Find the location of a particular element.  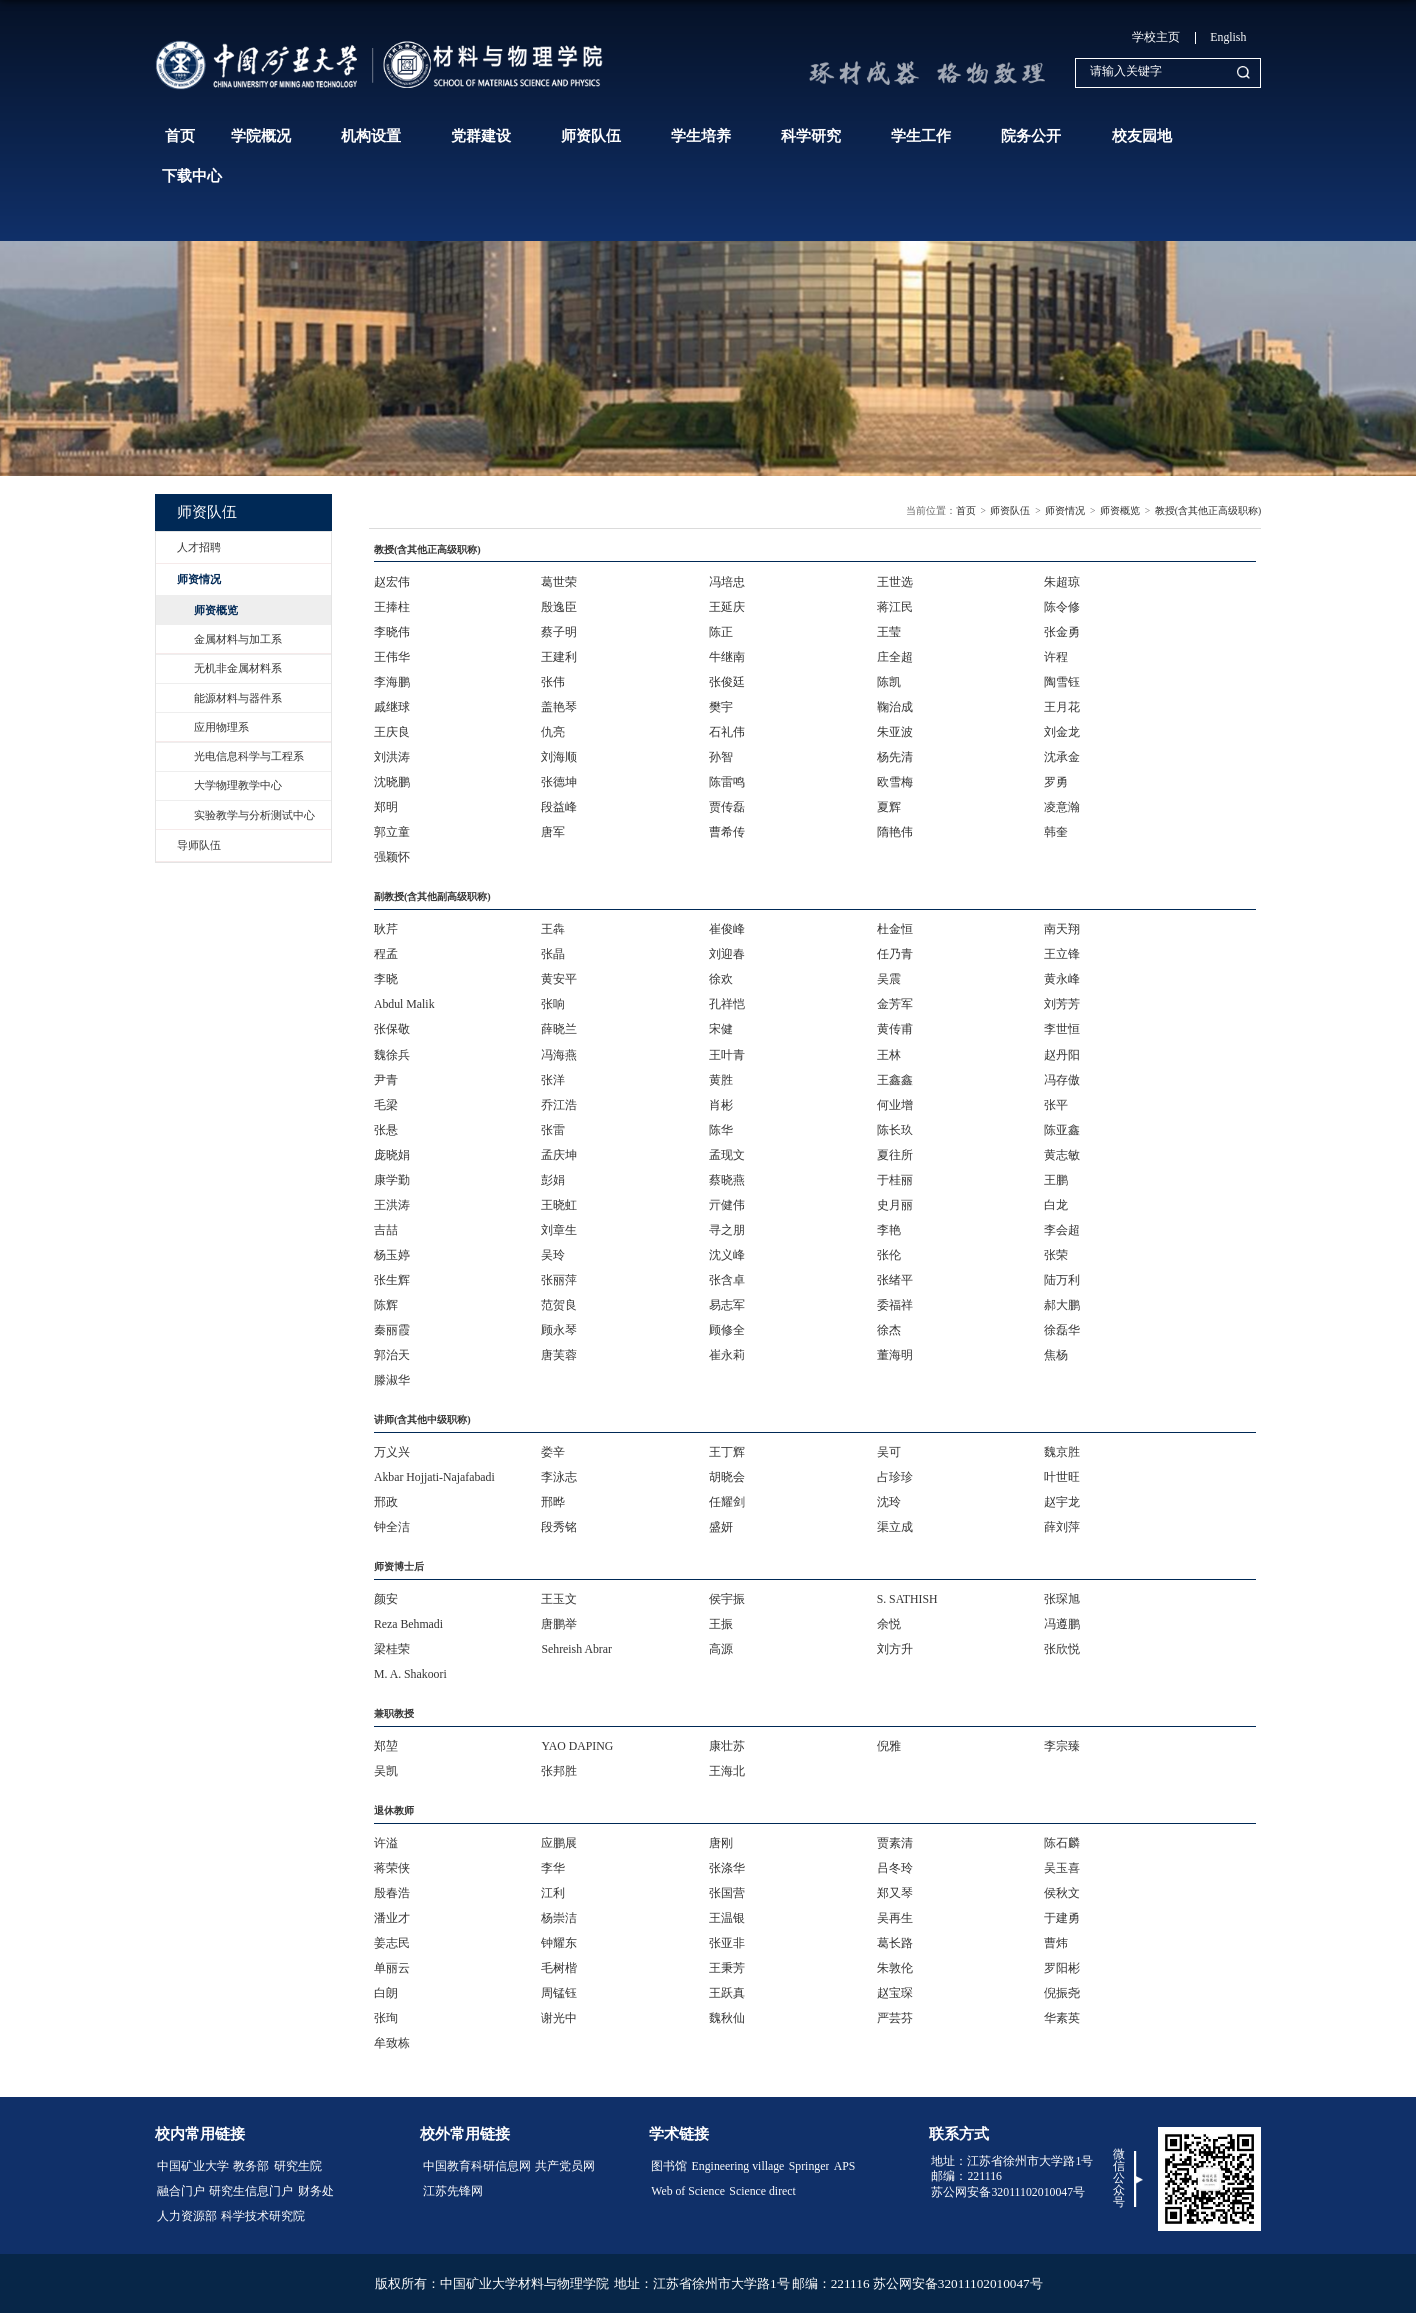

张丽萍 is located at coordinates (559, 1280).